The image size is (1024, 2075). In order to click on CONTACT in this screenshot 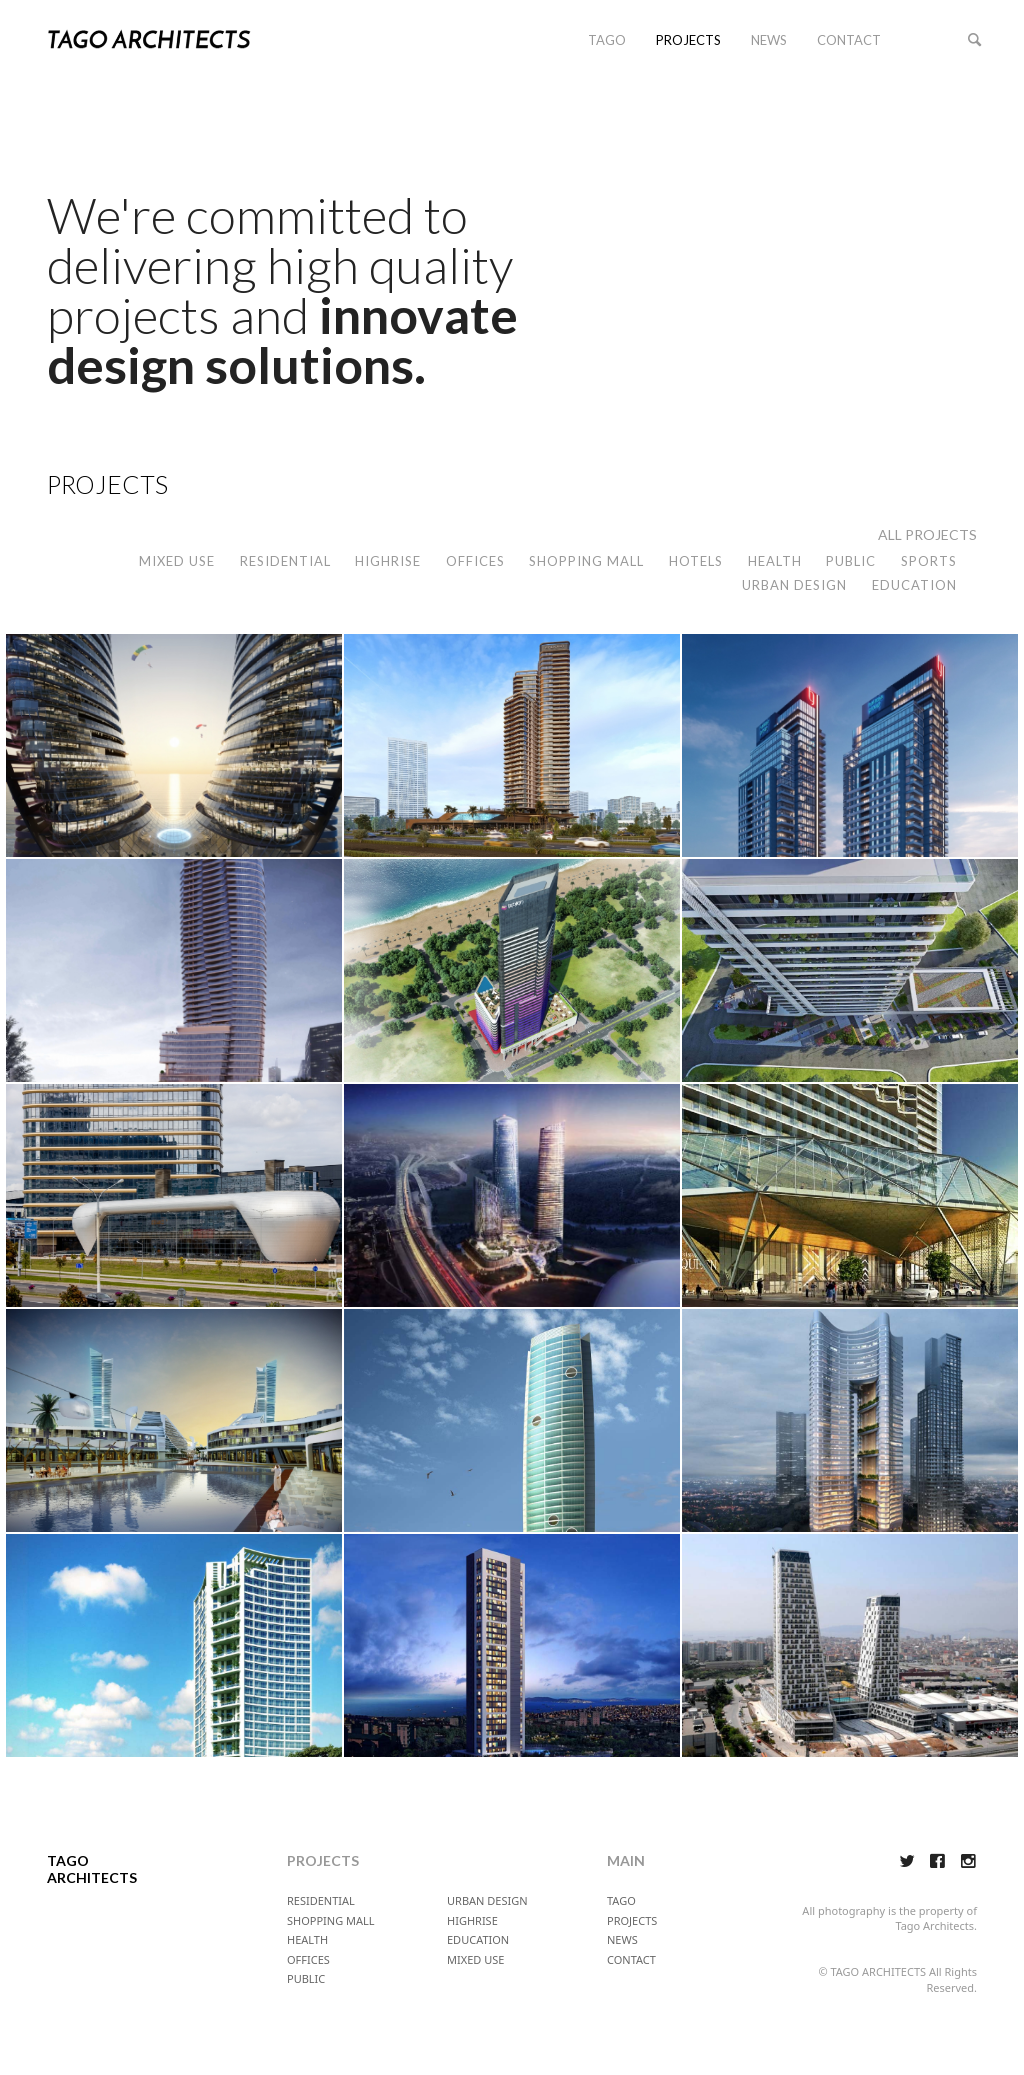, I will do `click(849, 40)`.